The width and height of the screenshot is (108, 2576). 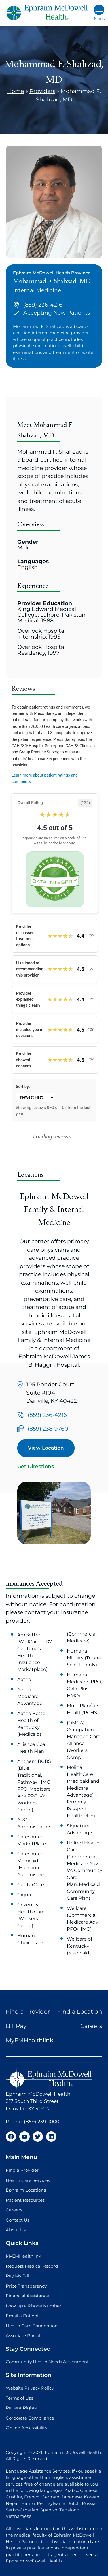 What do you see at coordinates (35, 1466) in the screenshot?
I see `Get Directions` at bounding box center [35, 1466].